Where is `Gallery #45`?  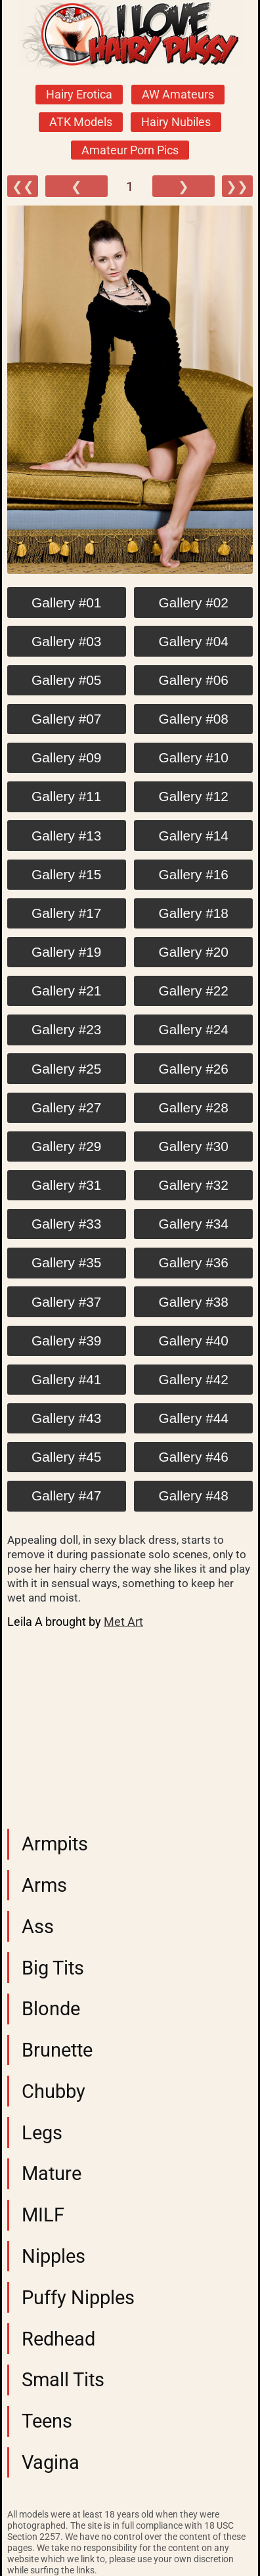
Gallery #45 is located at coordinates (66, 1456).